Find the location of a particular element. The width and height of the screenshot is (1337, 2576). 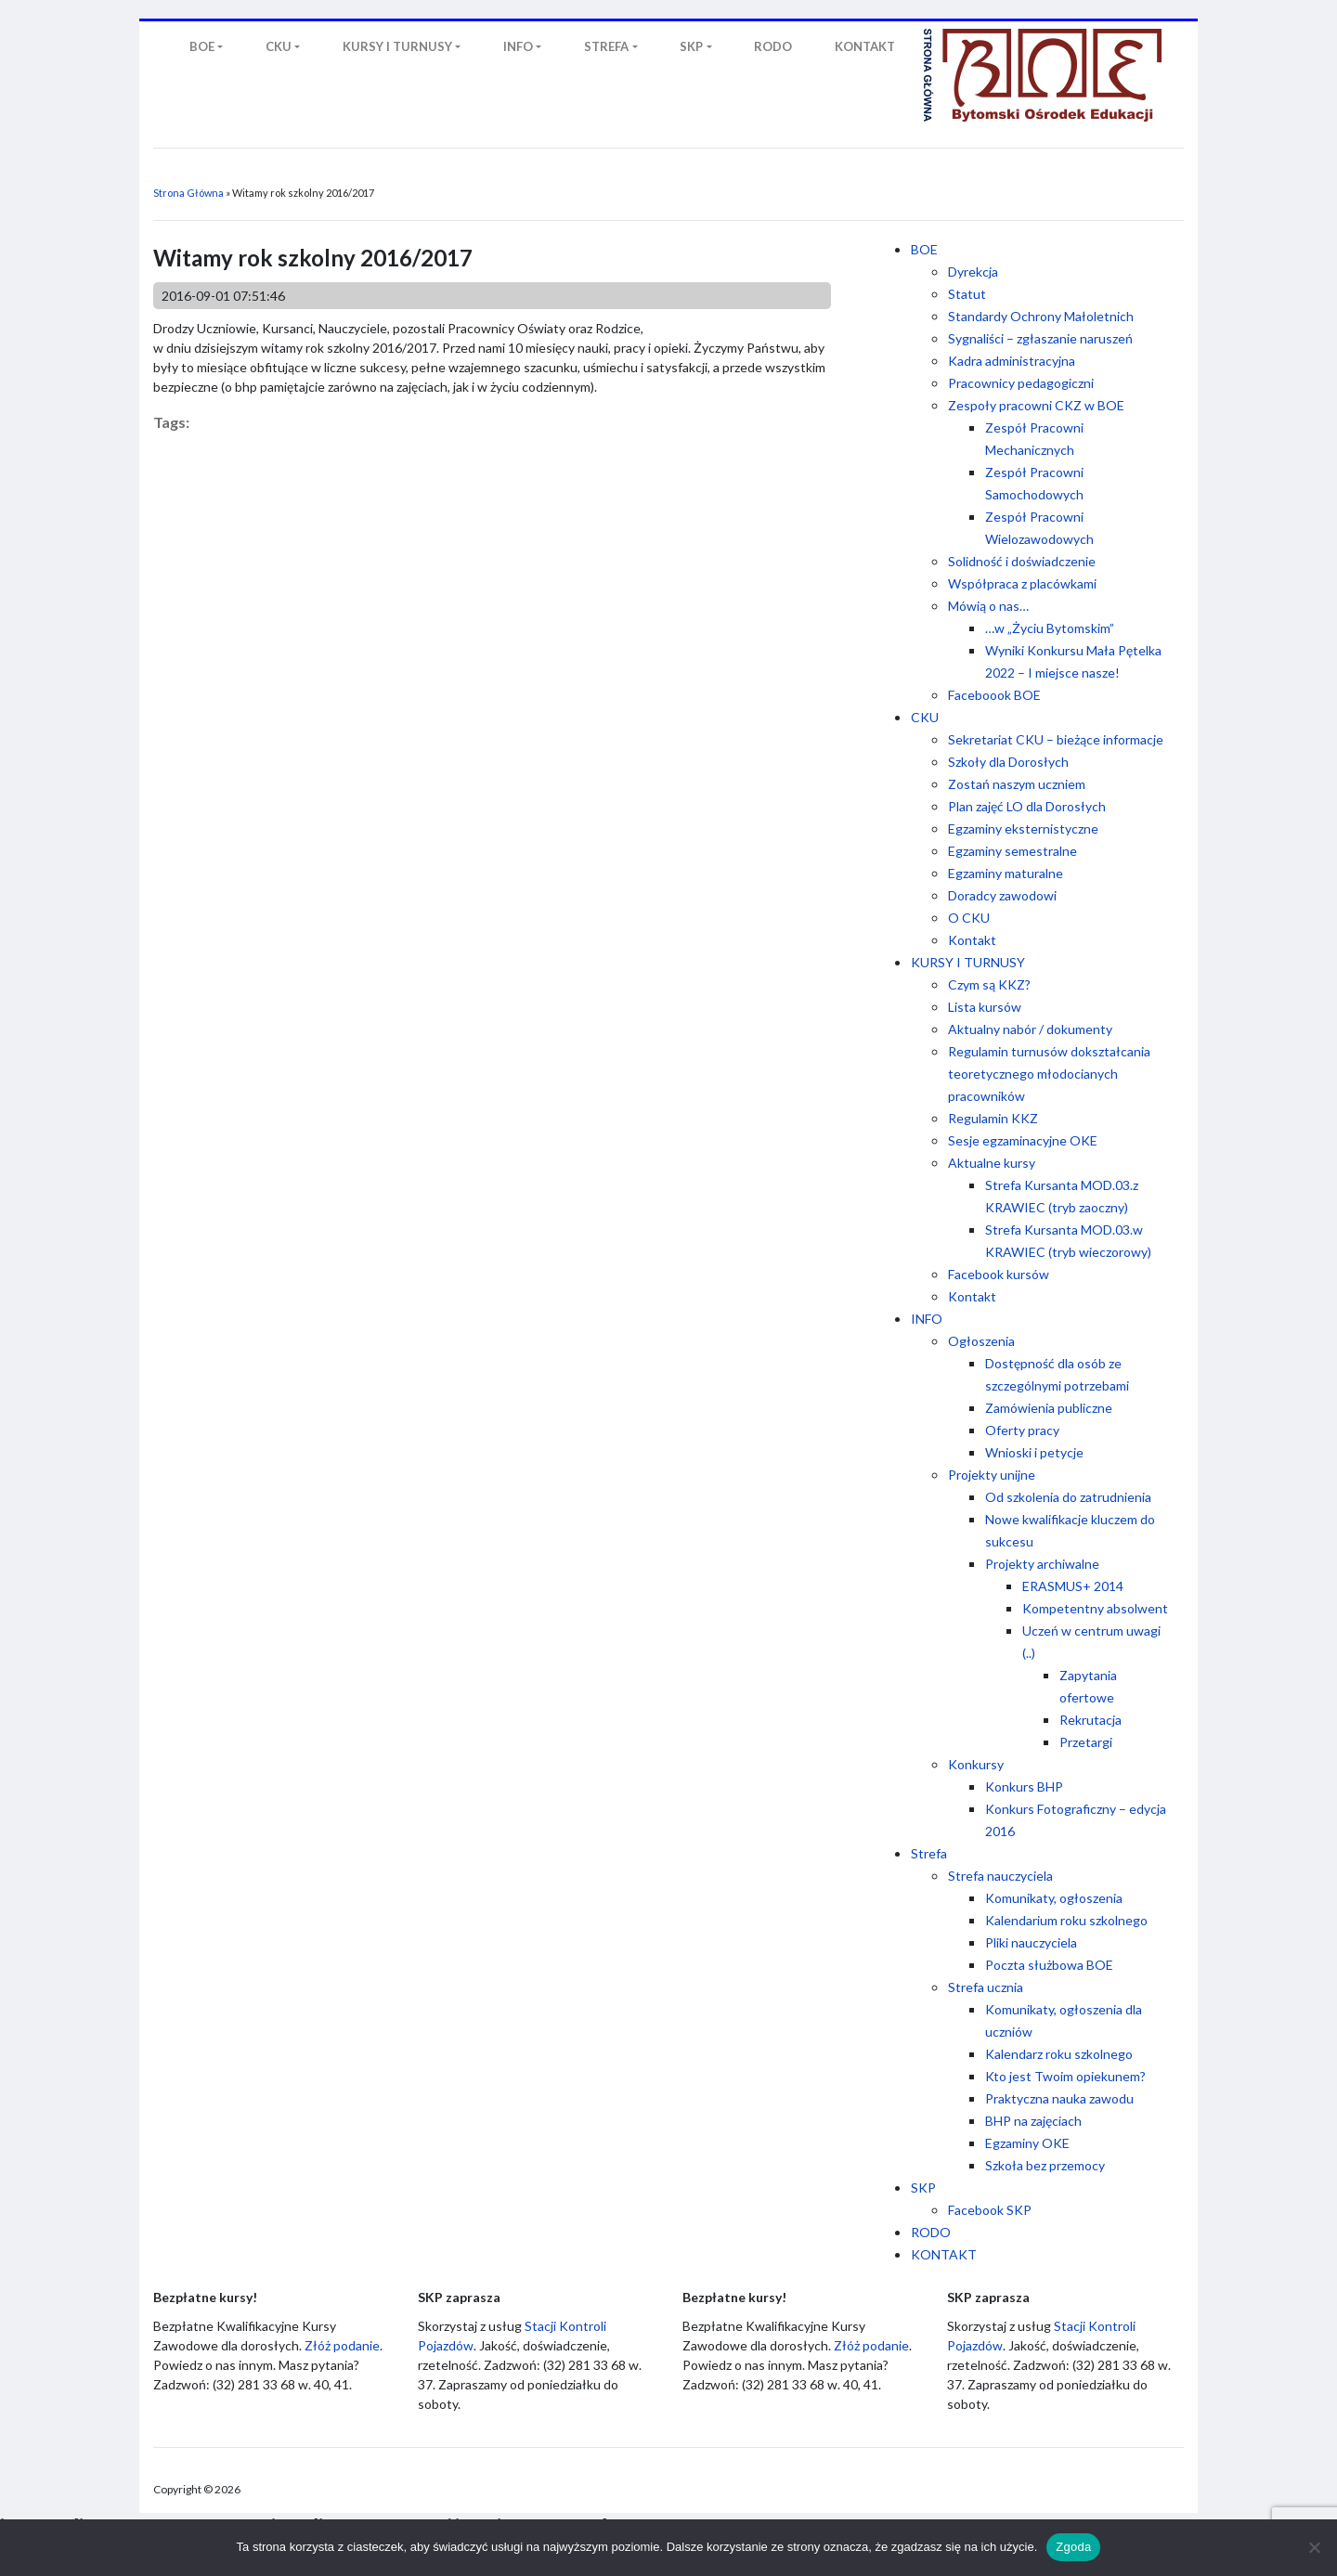

Egzaminy maturalne is located at coordinates (1005, 873).